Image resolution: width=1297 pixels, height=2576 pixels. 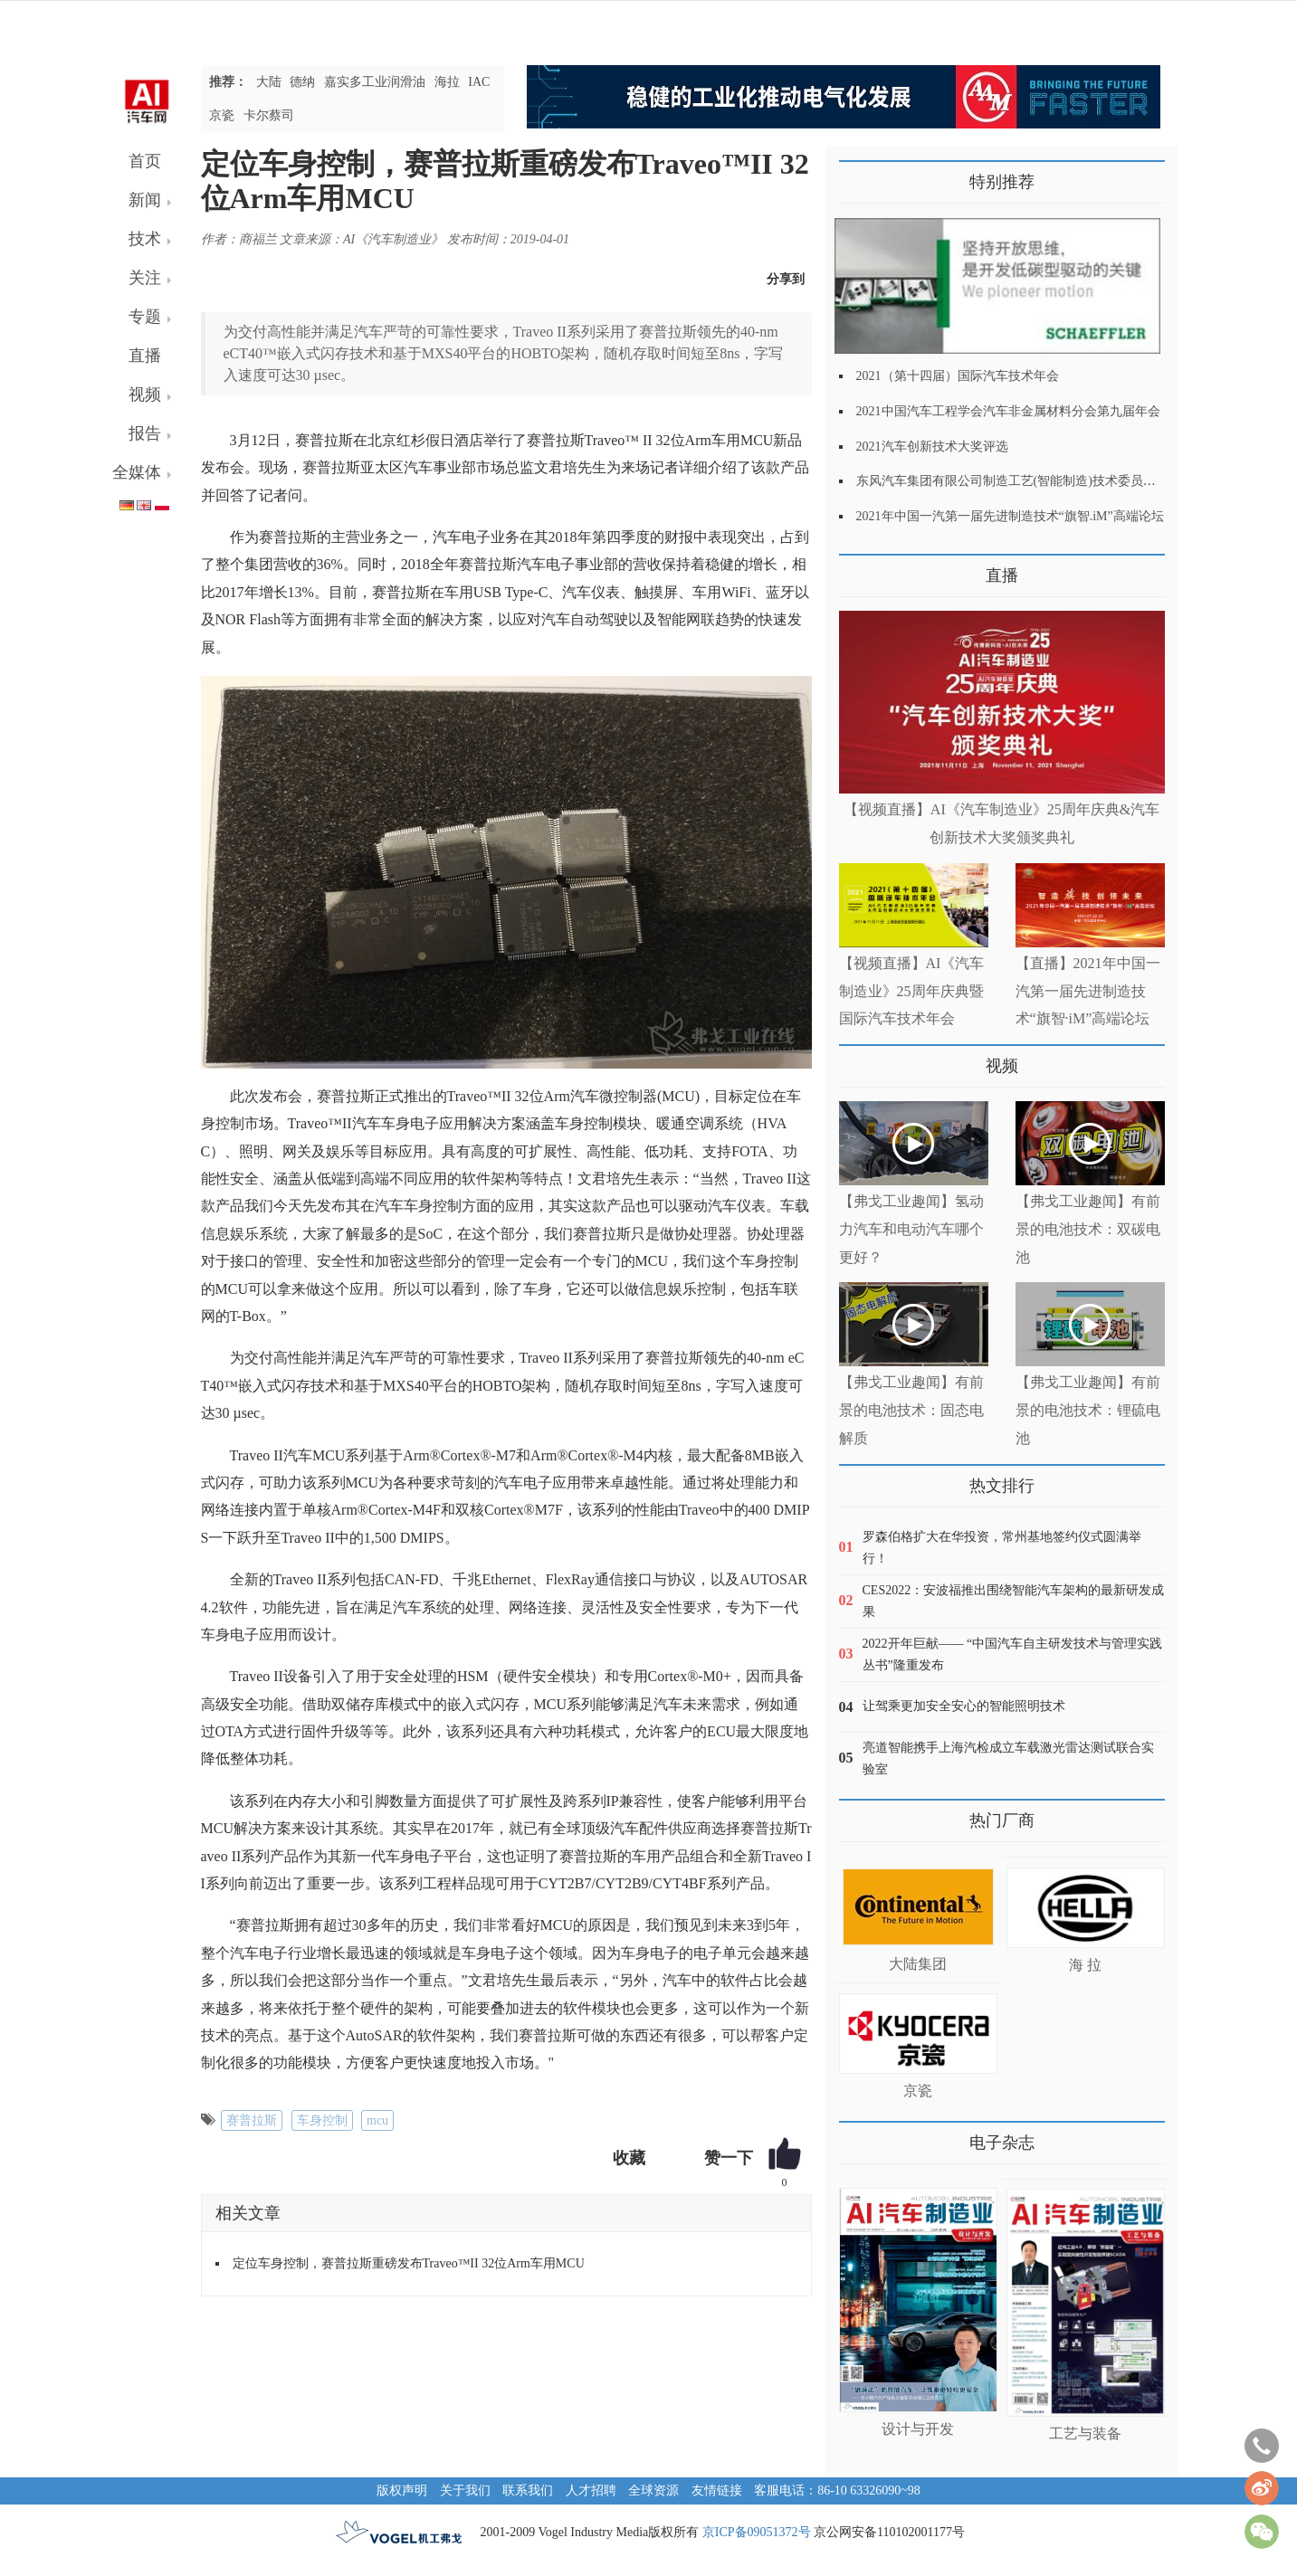 I want to click on 海拉, so click(x=447, y=82).